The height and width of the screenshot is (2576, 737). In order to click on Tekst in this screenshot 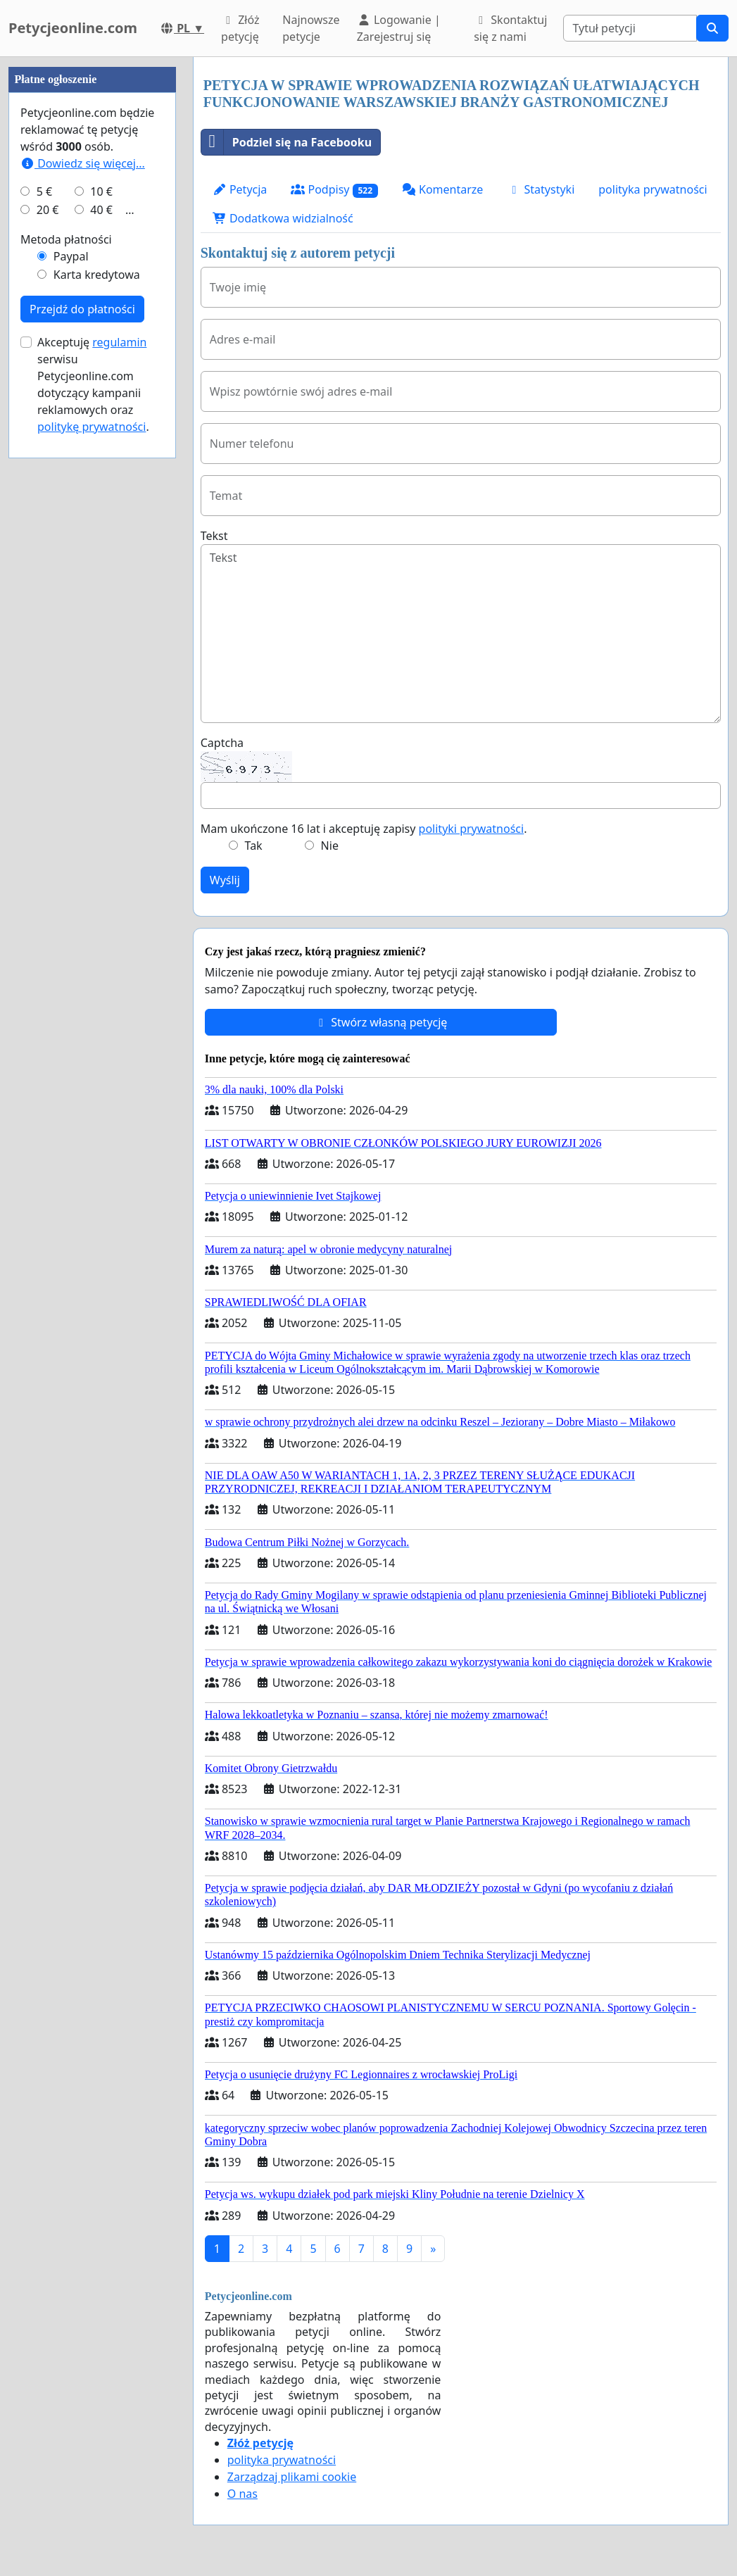, I will do `click(214, 536)`.